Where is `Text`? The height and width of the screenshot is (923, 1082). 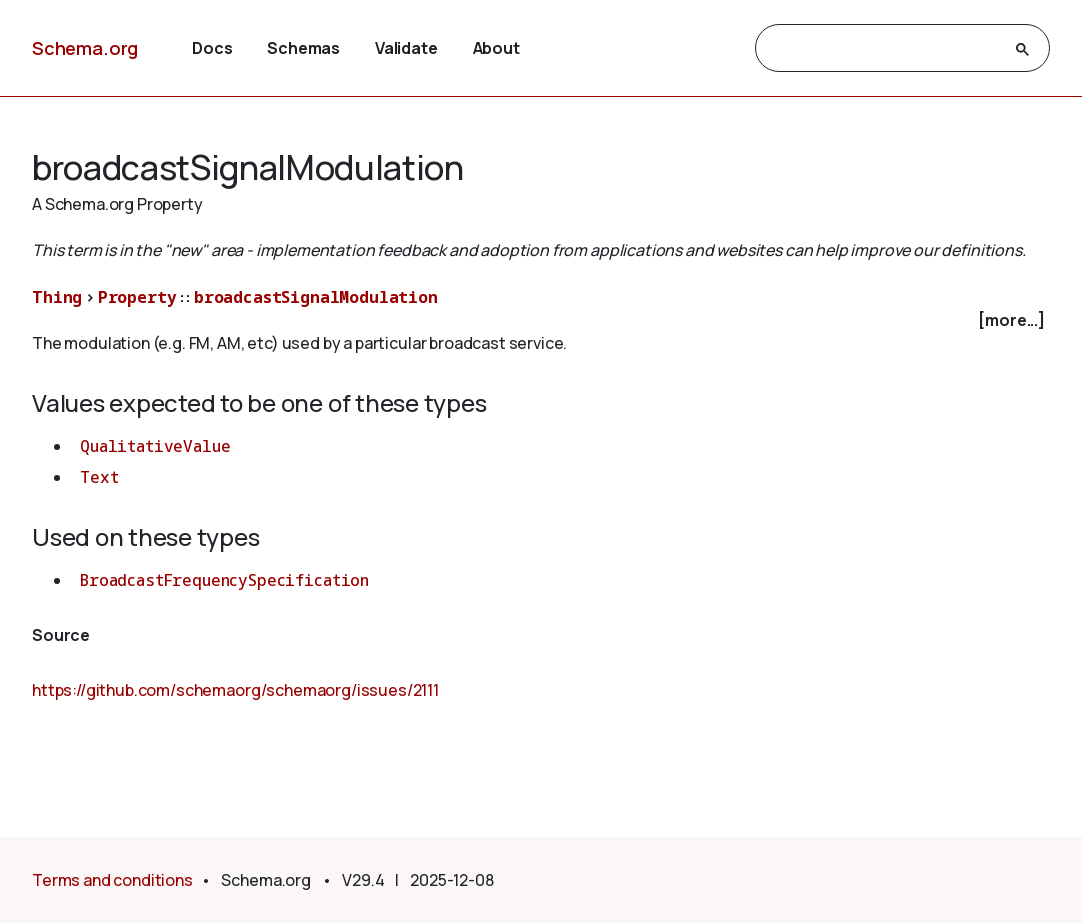
Text is located at coordinates (99, 477).